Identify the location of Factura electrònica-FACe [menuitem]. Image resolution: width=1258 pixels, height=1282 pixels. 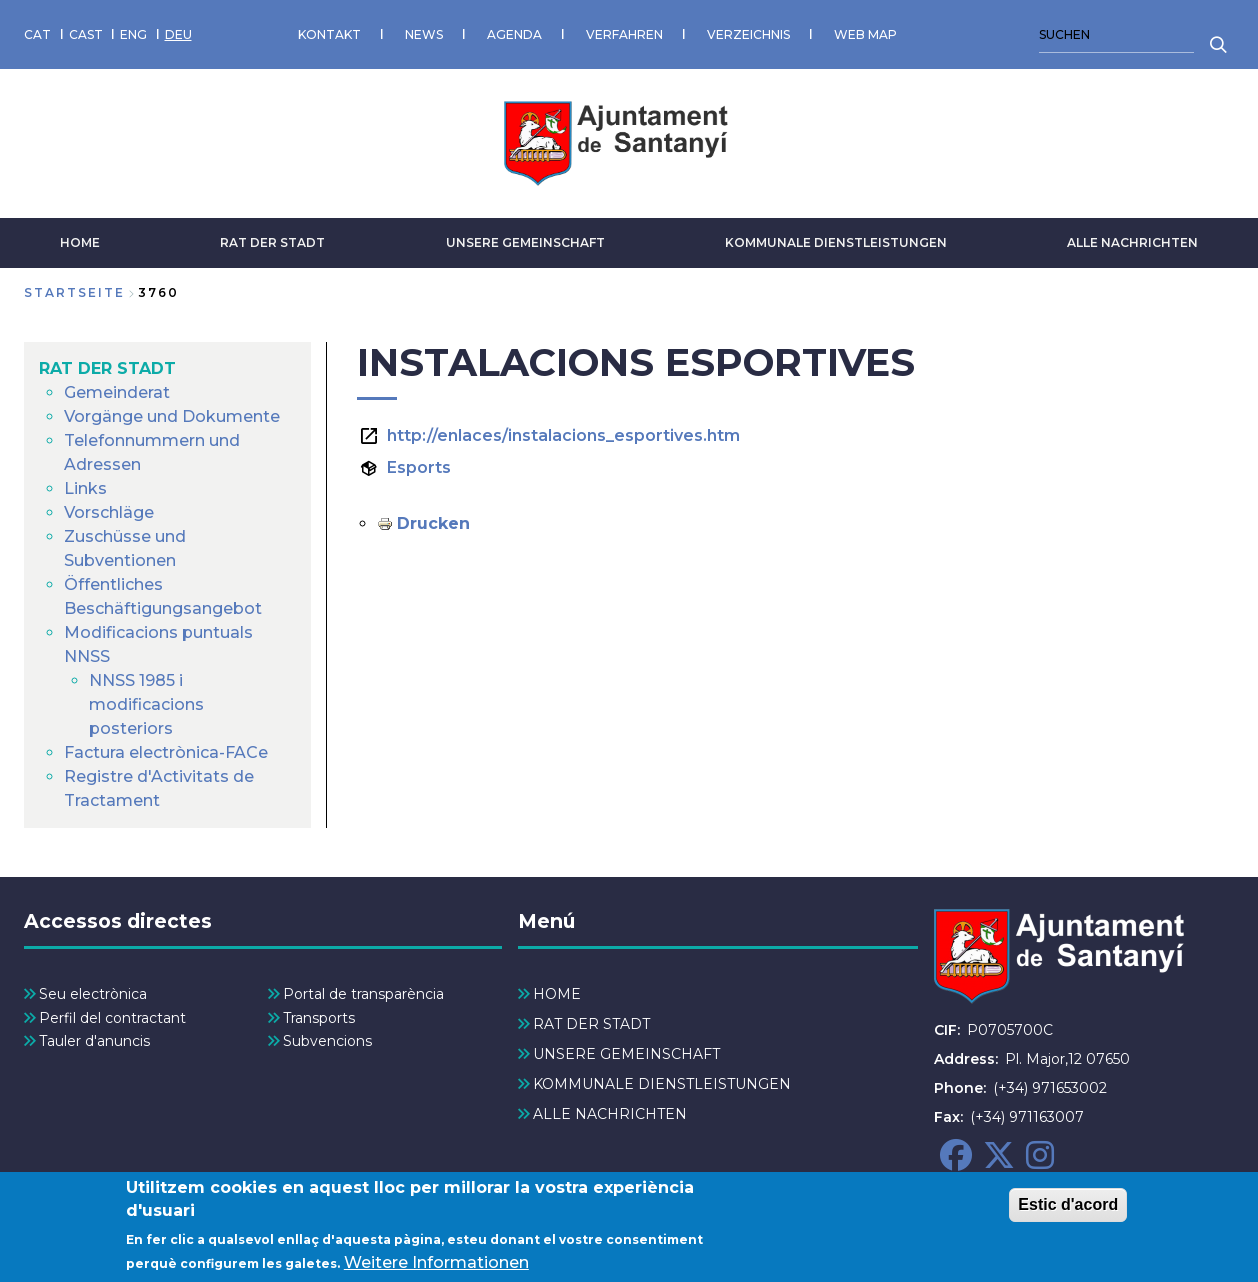
(166, 752).